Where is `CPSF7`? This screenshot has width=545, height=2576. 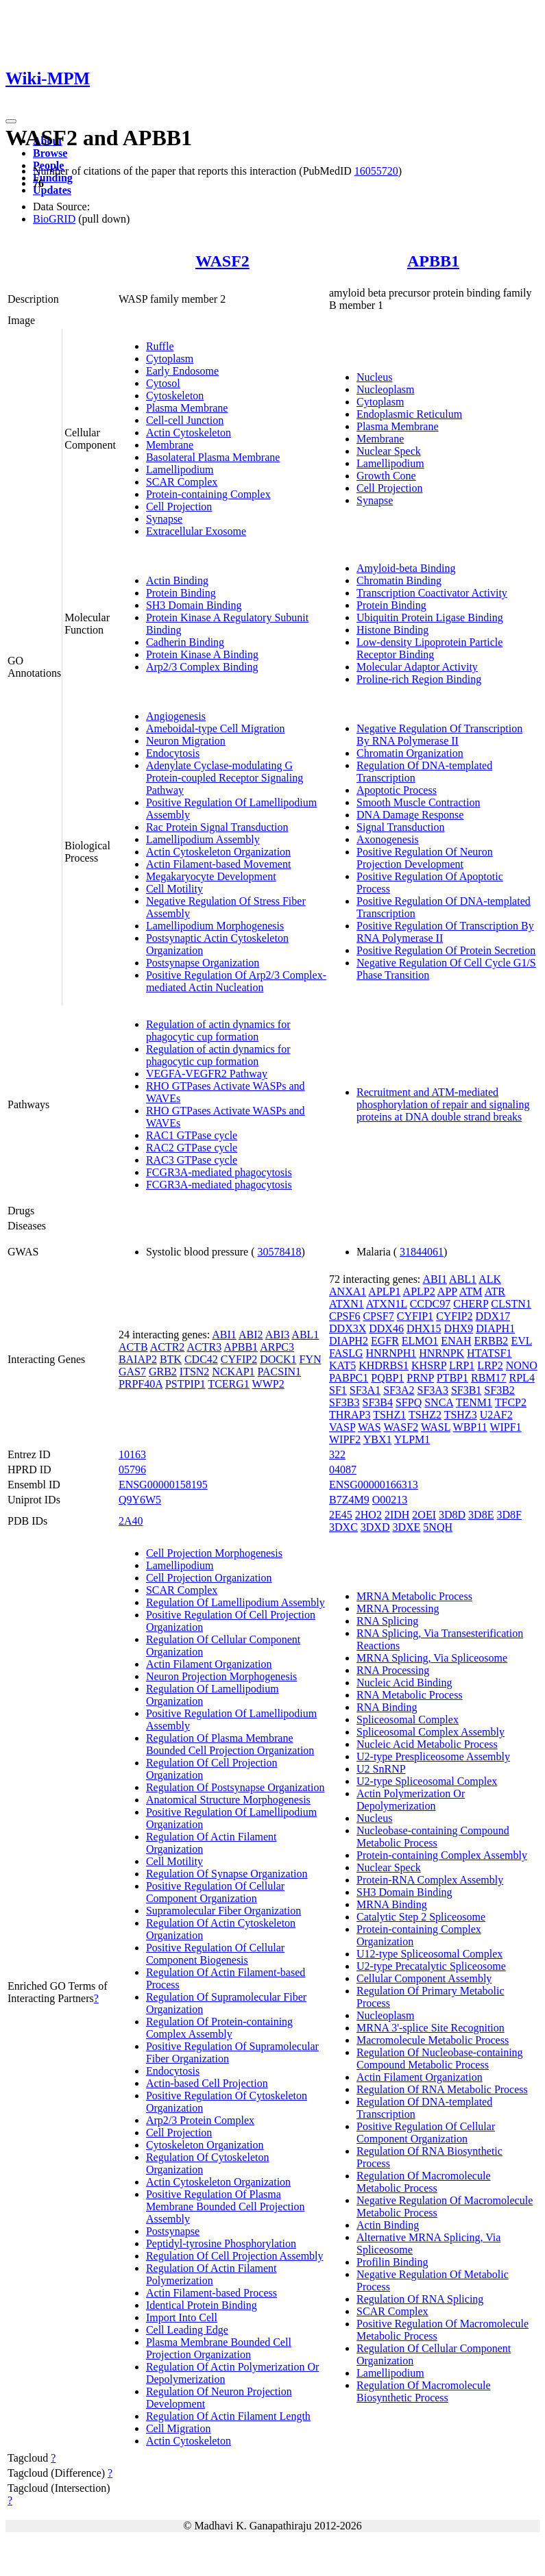
CPSF7 is located at coordinates (378, 1316).